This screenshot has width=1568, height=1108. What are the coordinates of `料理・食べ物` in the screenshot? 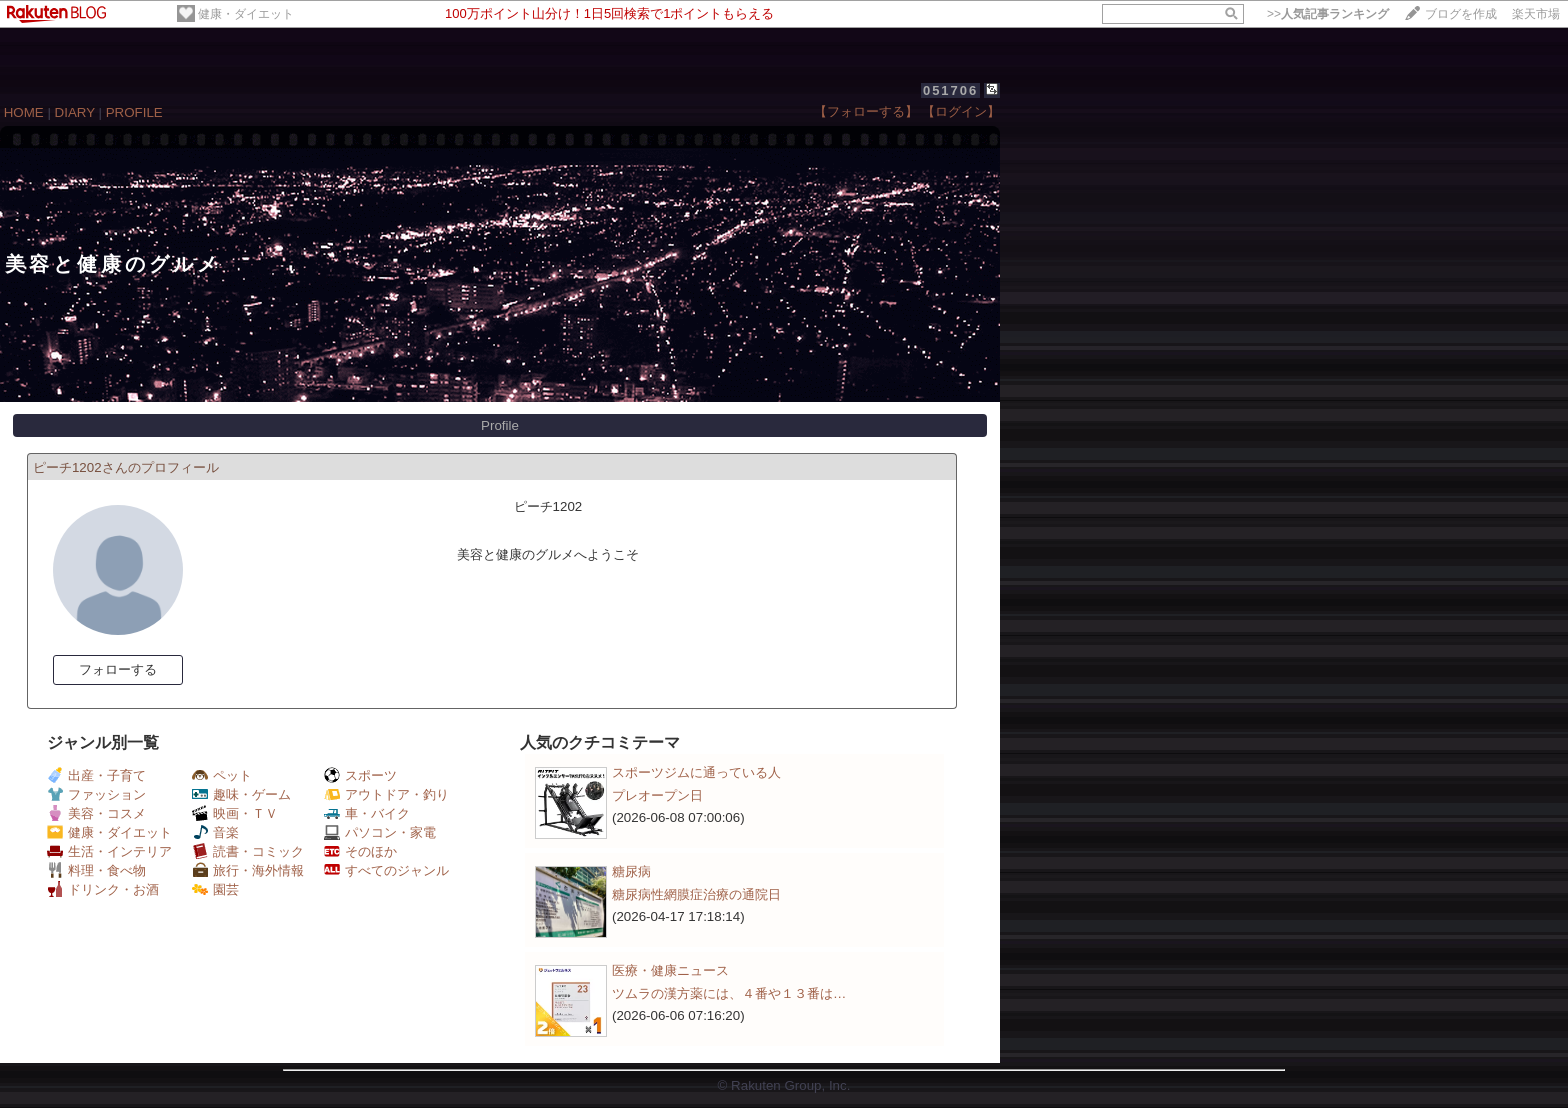 It's located at (96, 870).